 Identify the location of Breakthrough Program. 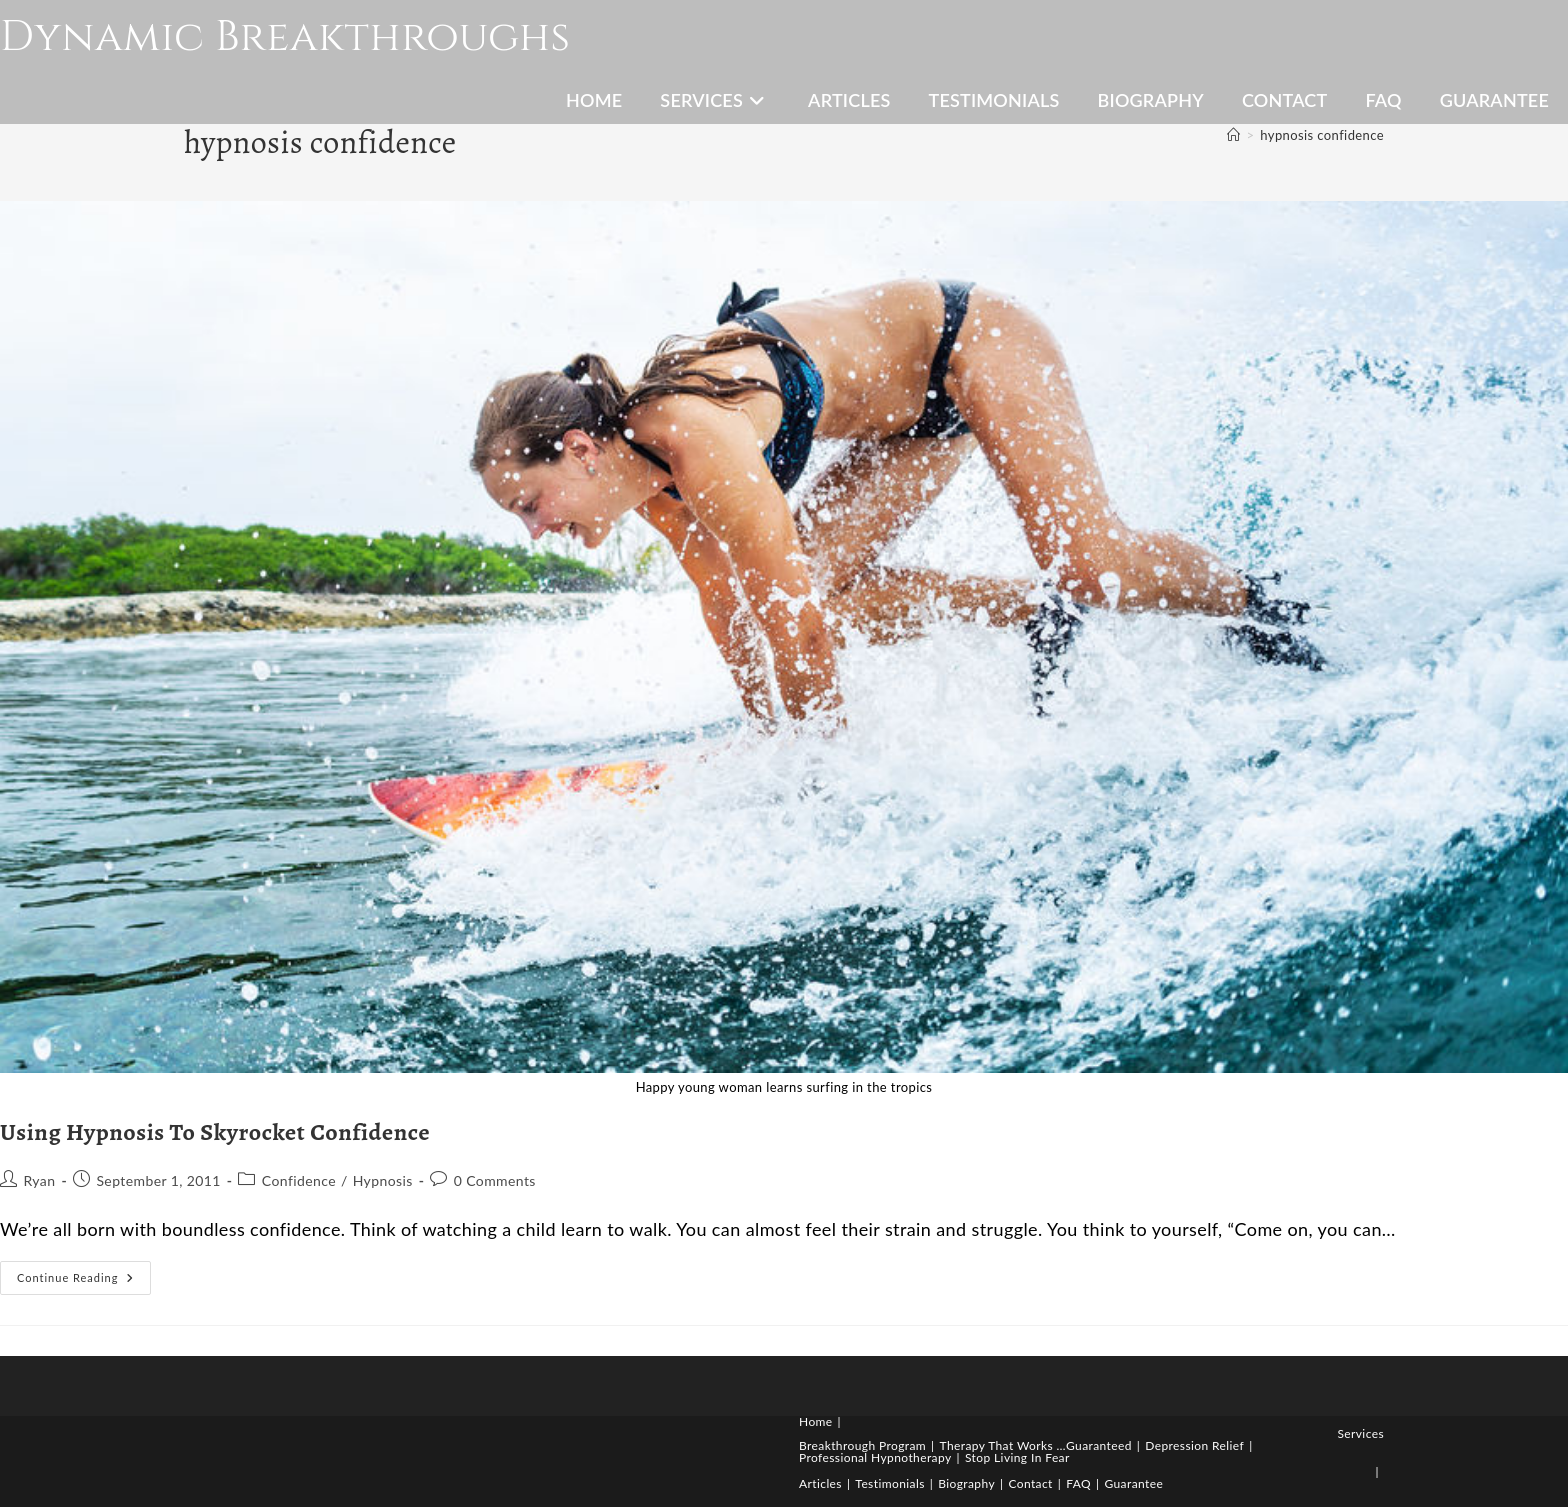
(862, 1445).